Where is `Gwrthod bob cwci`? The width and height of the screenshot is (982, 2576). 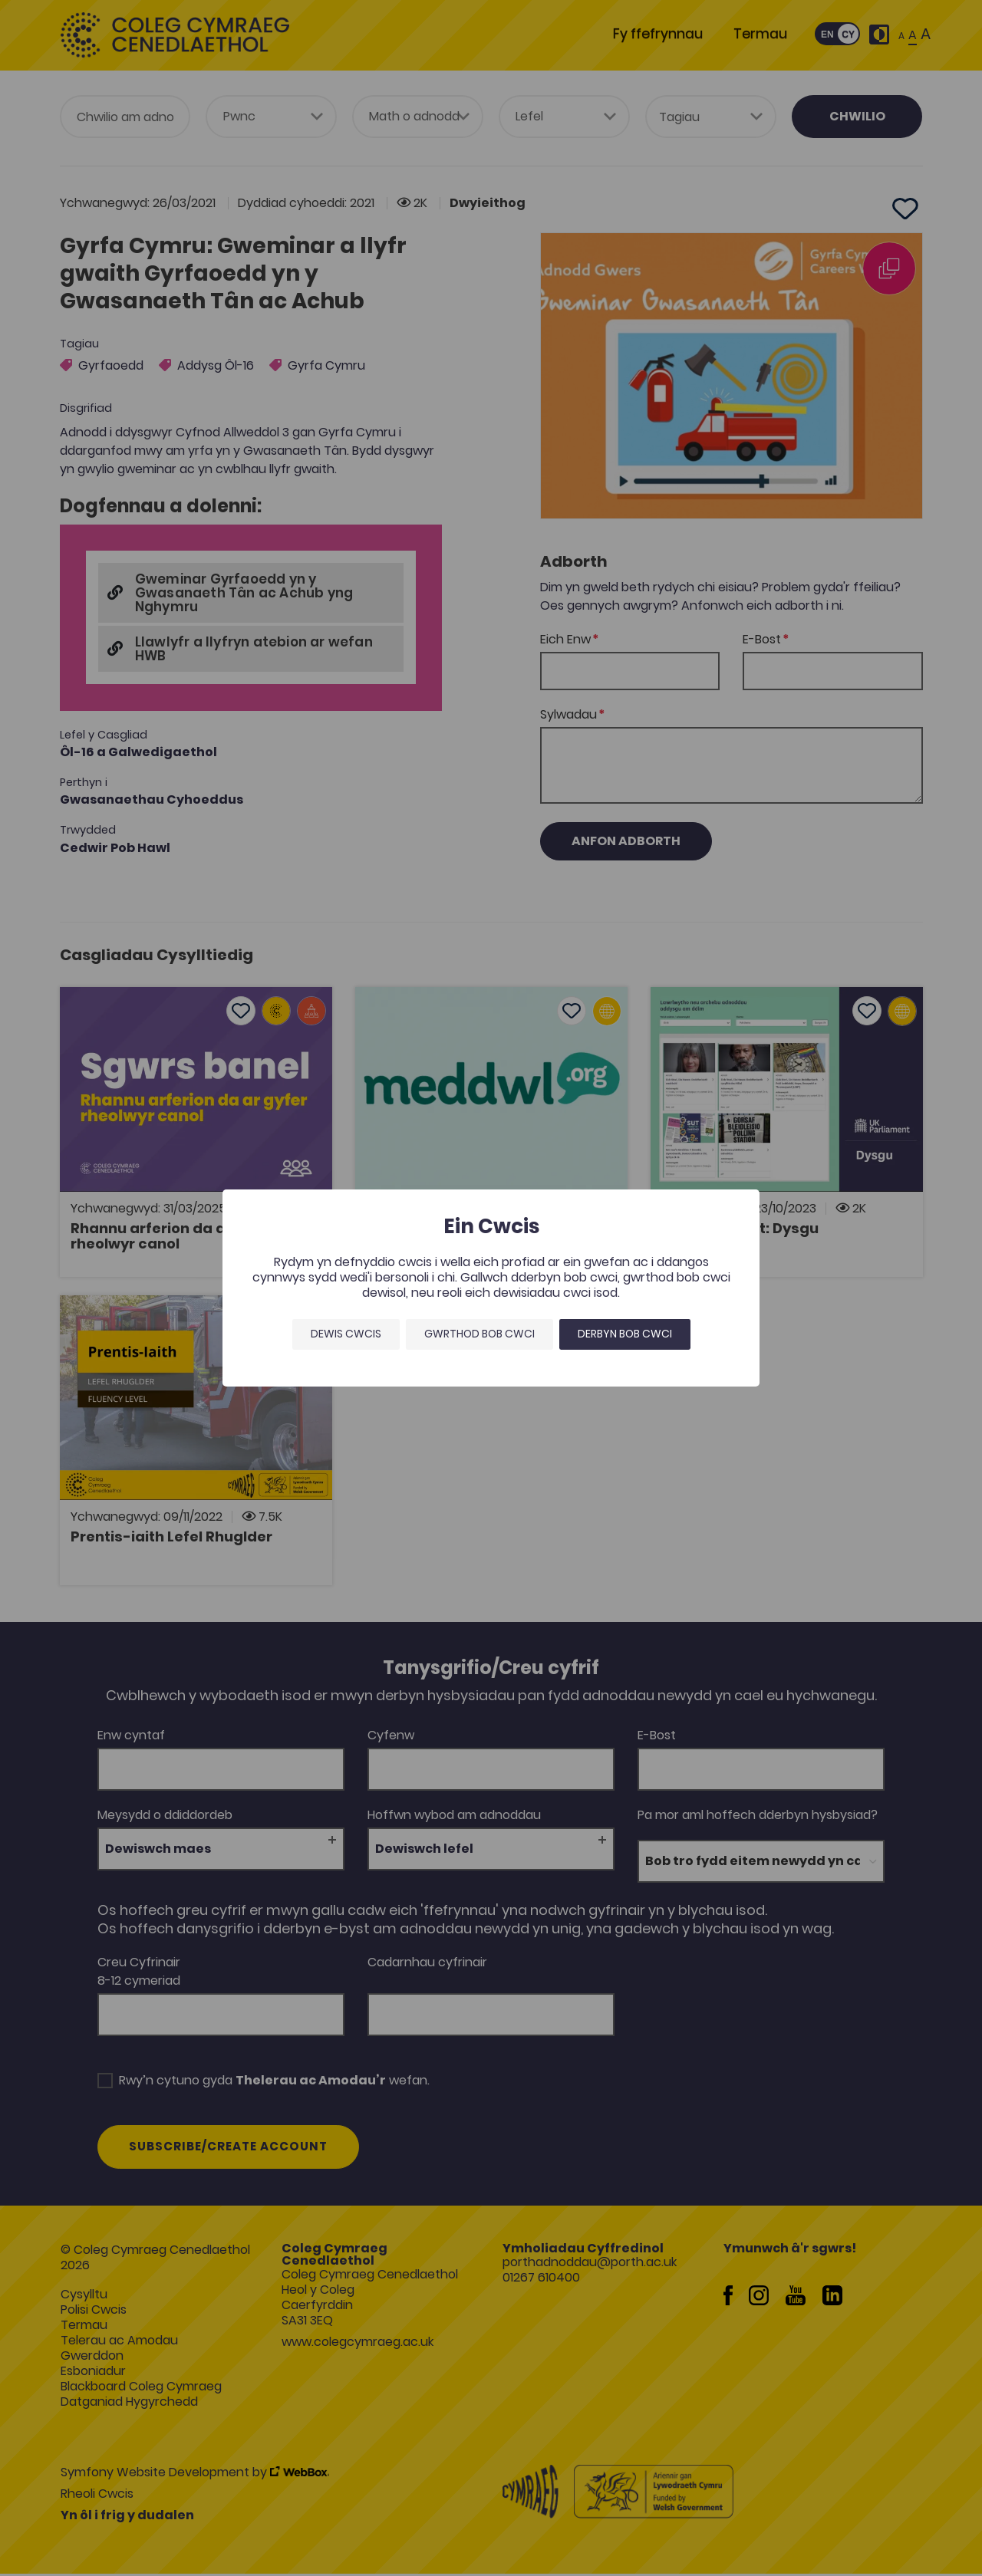 Gwrthod bob cwci is located at coordinates (479, 1333).